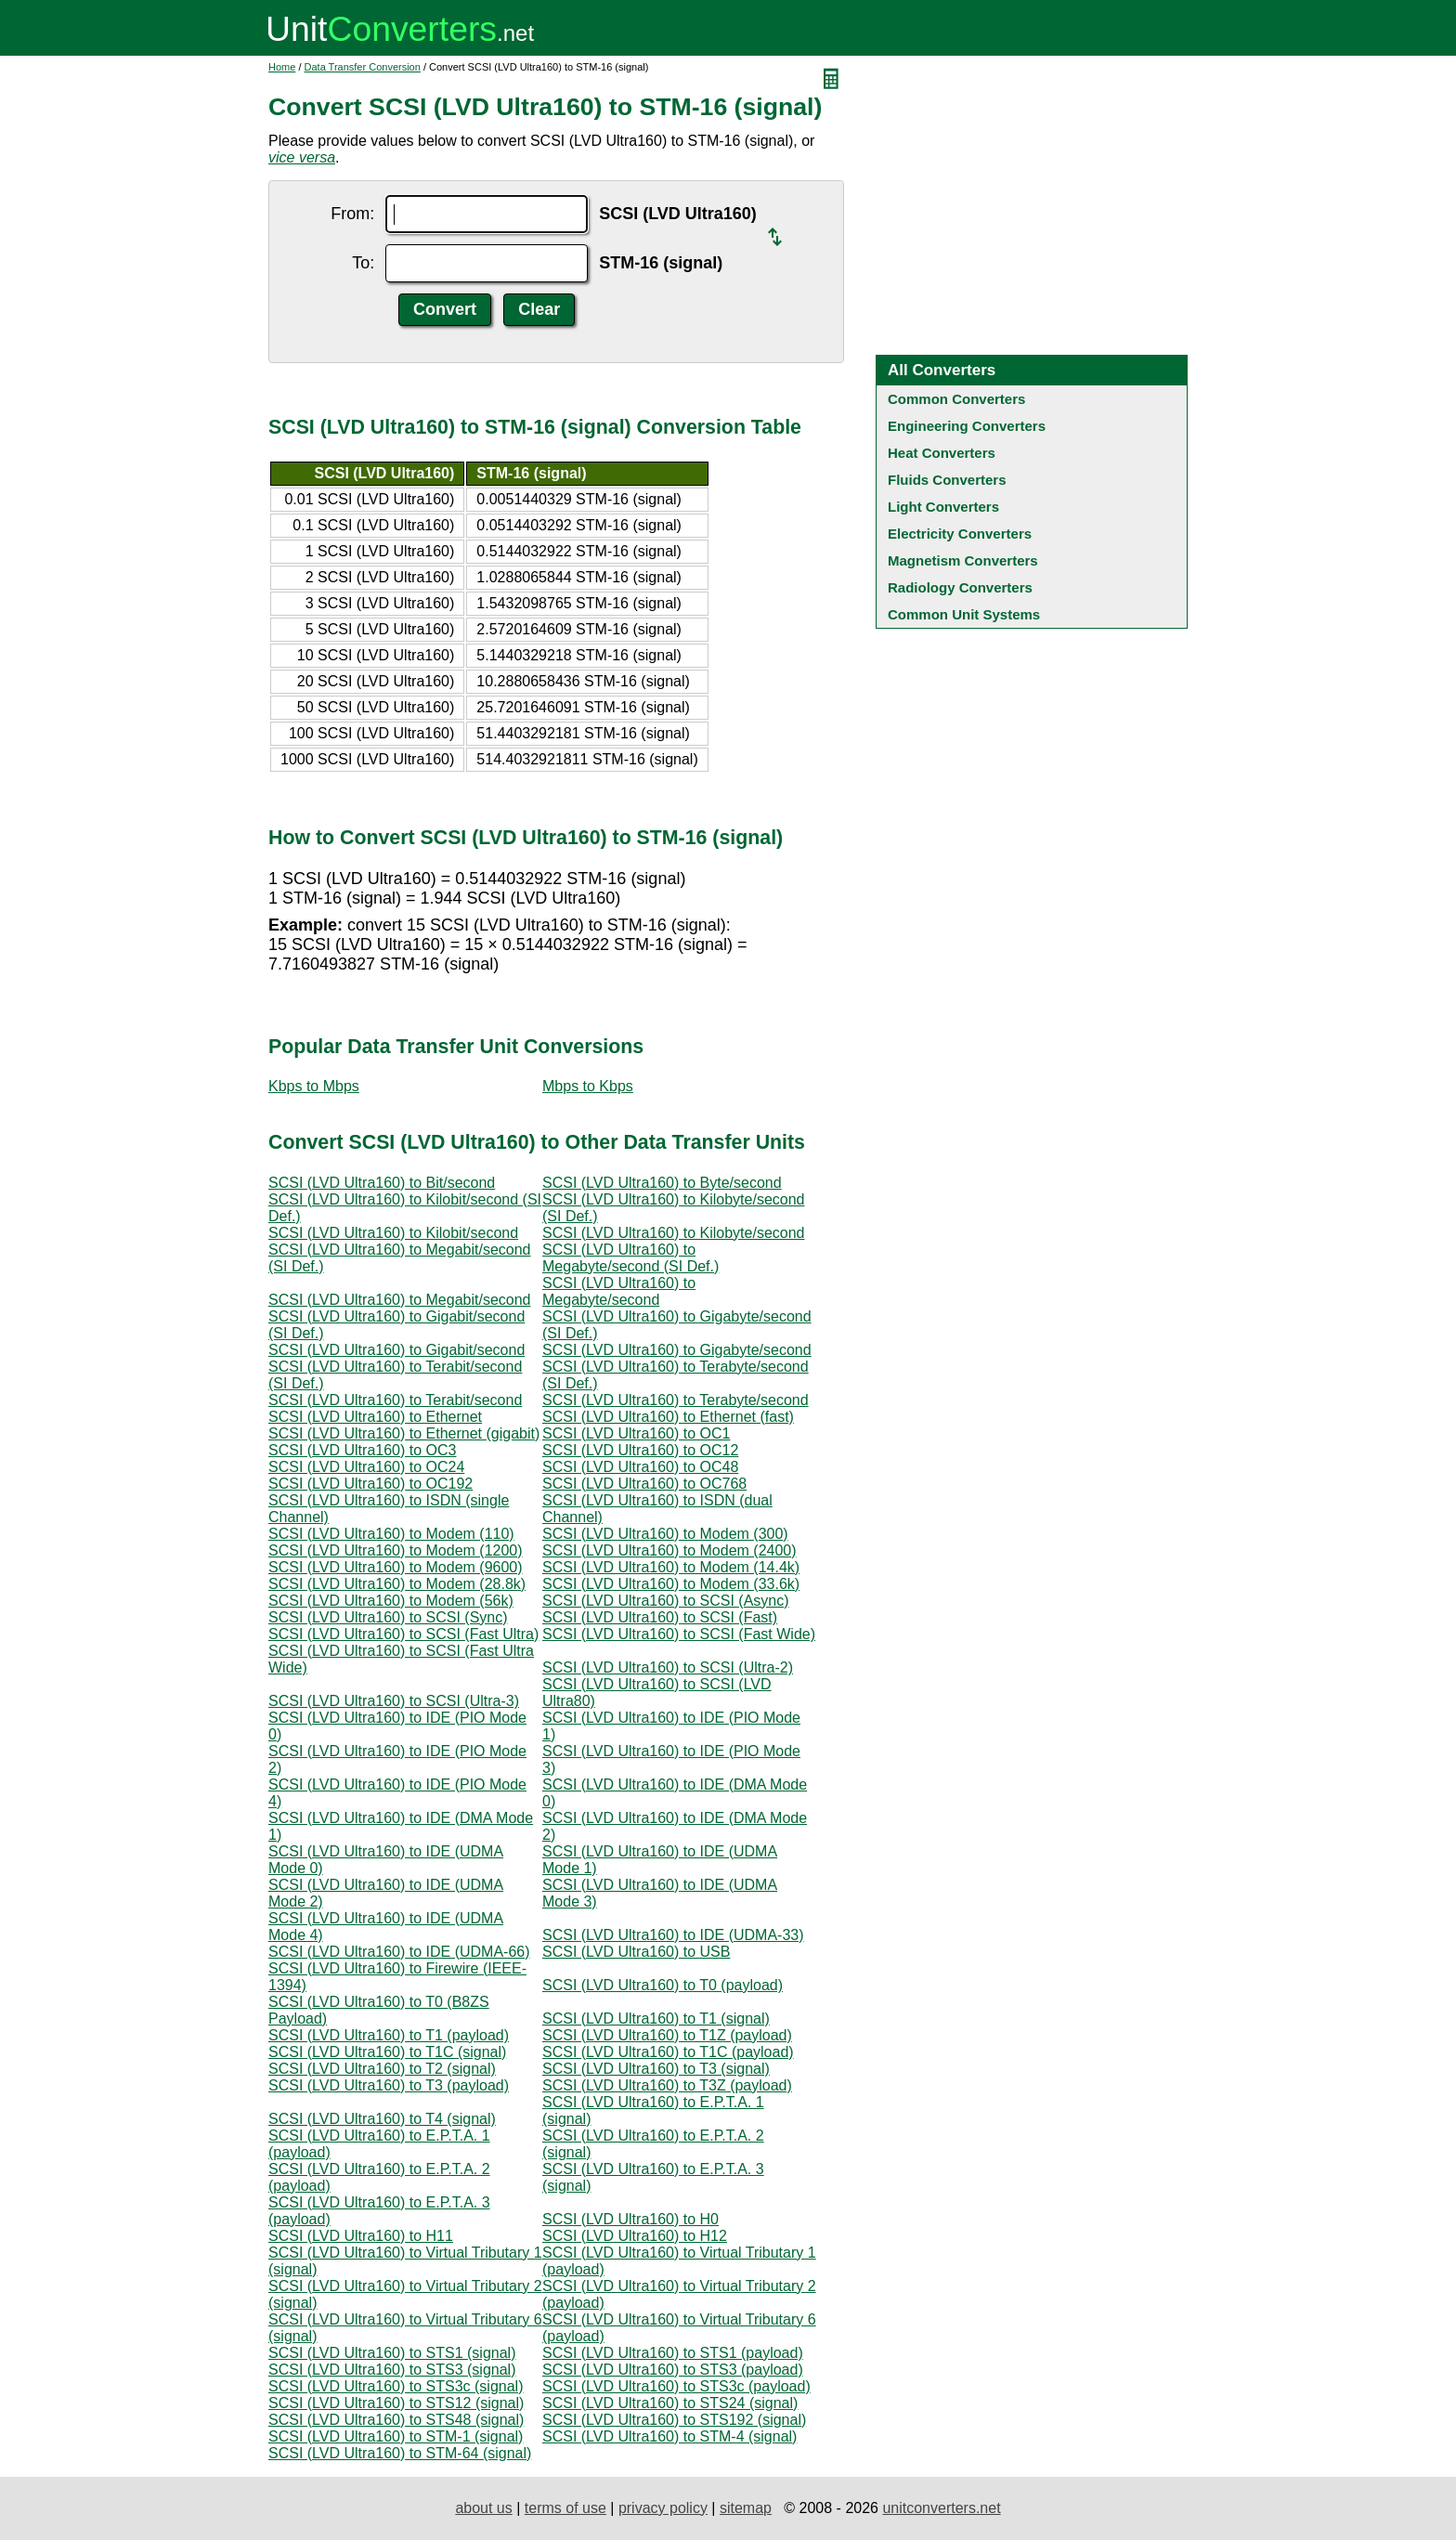 This screenshot has height=2540, width=1456. I want to click on SCSI (LVD Ultra160) to STS1 (signal), so click(391, 2353).